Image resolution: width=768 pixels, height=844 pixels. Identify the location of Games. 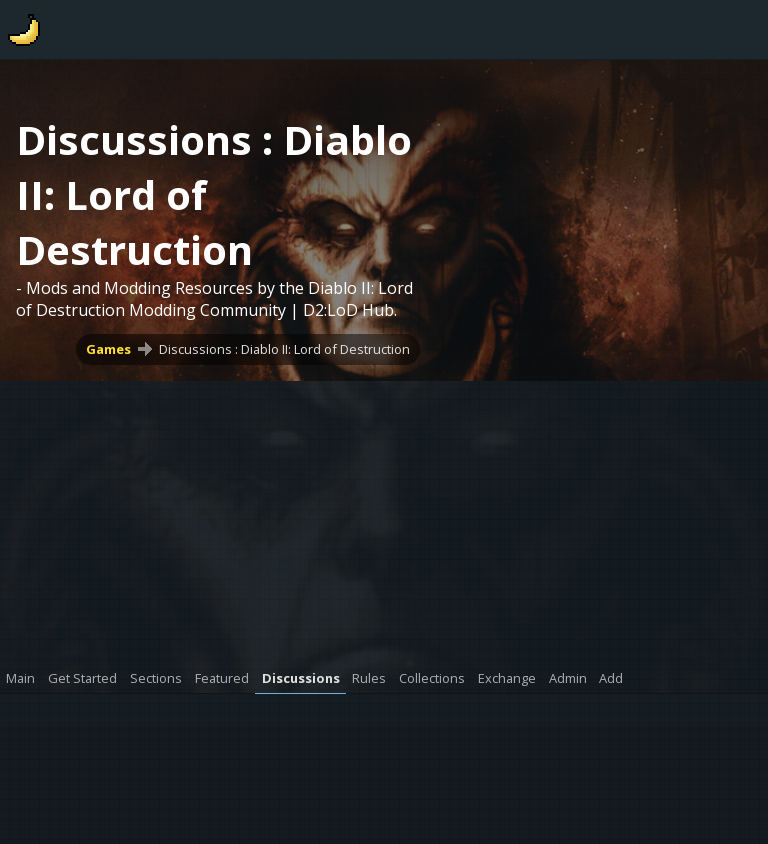
(108, 349).